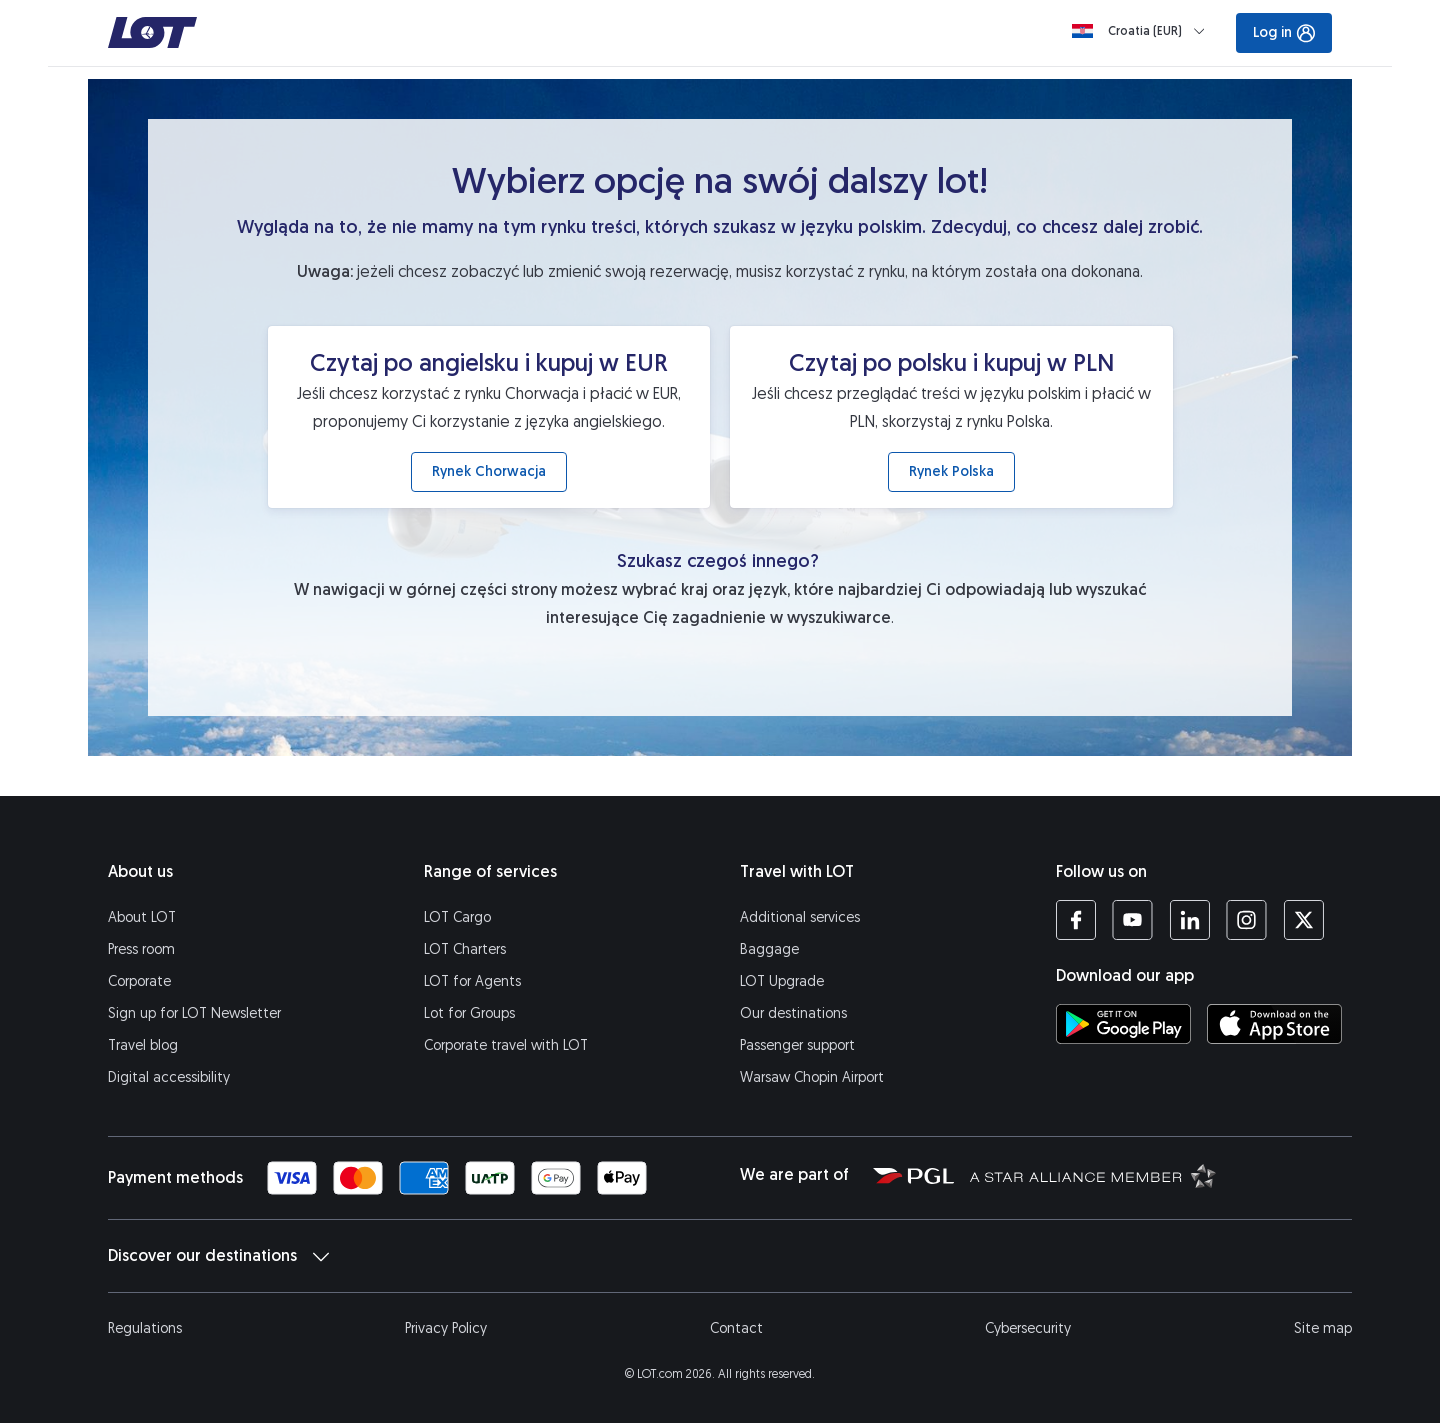  What do you see at coordinates (218, 1256) in the screenshot?
I see `Discover our destinations` at bounding box center [218, 1256].